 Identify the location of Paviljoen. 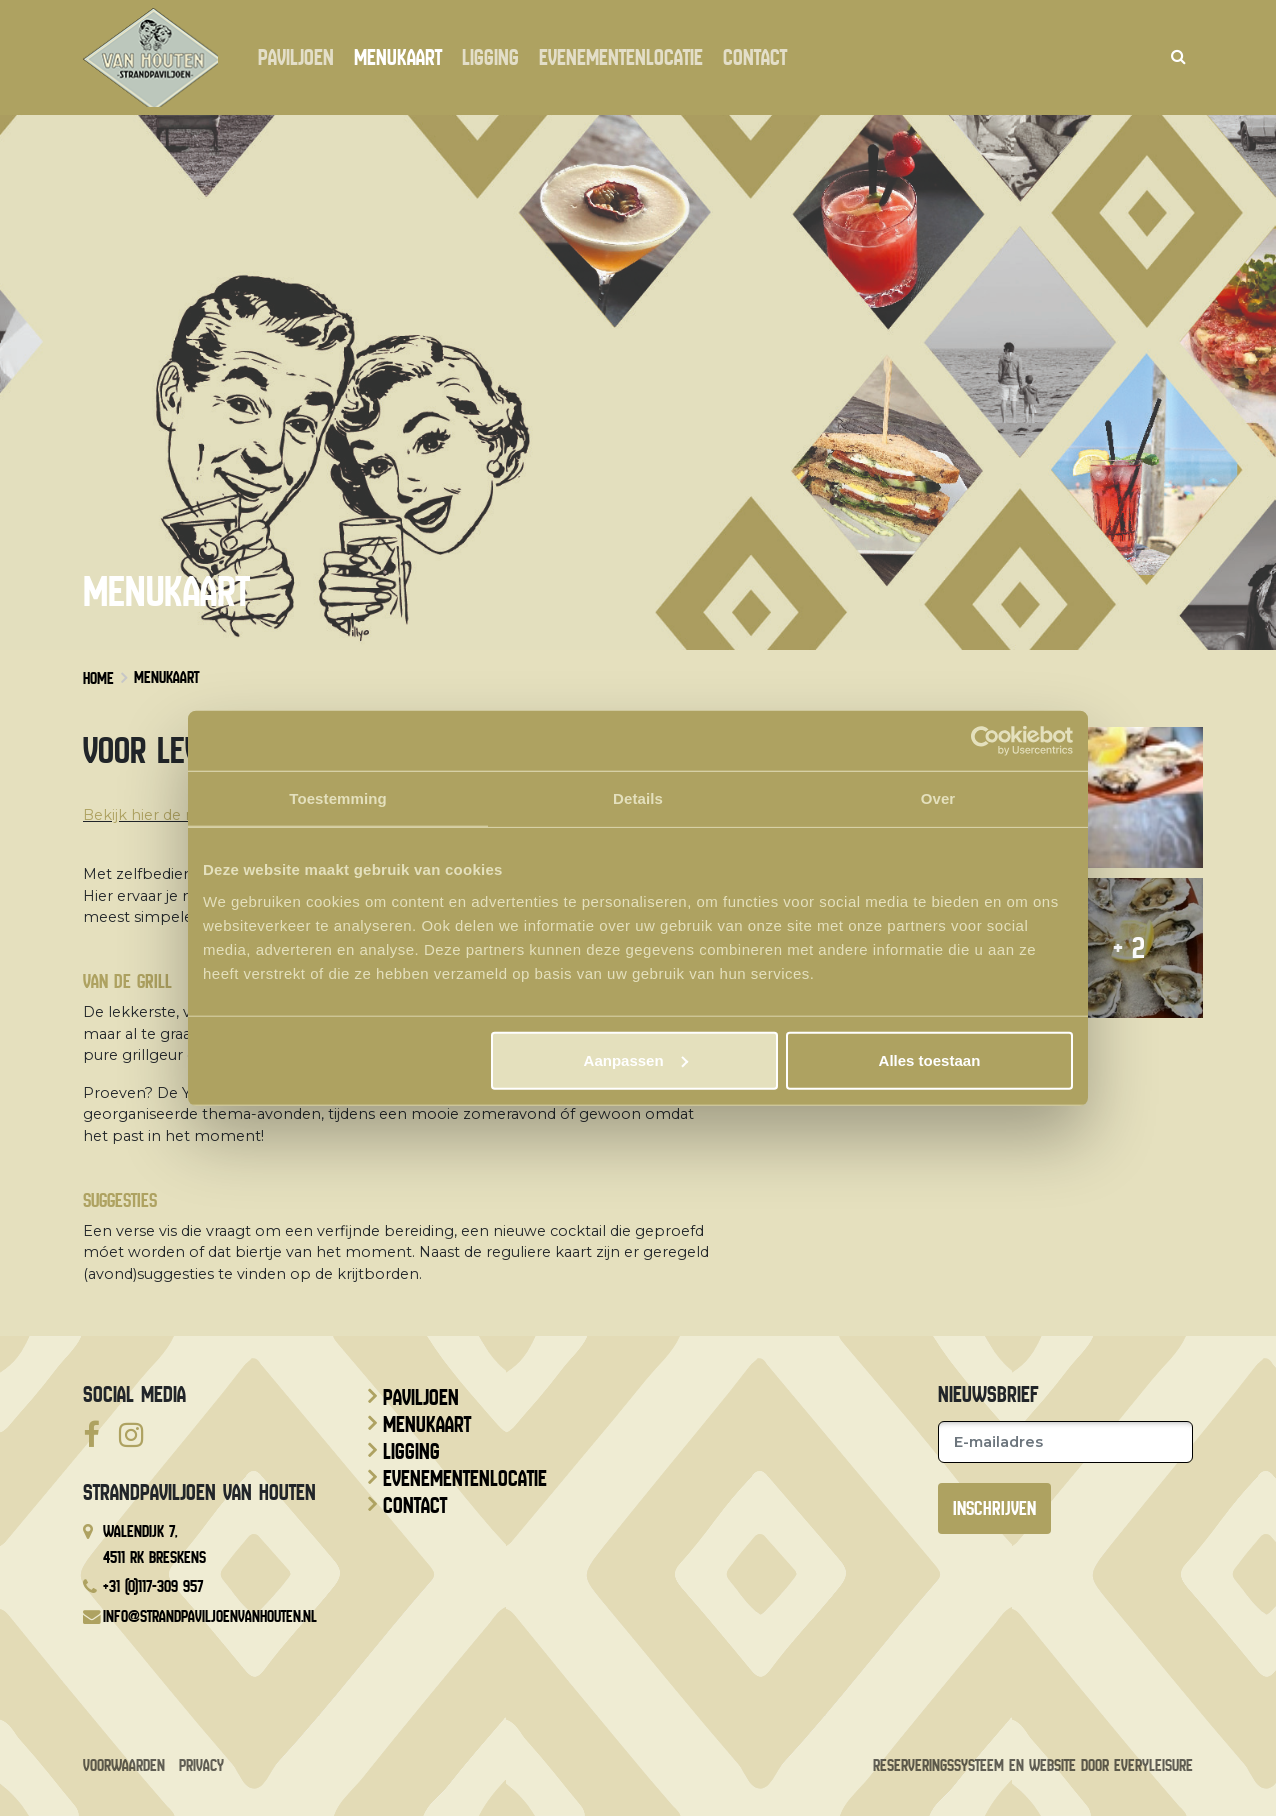
(301, 58).